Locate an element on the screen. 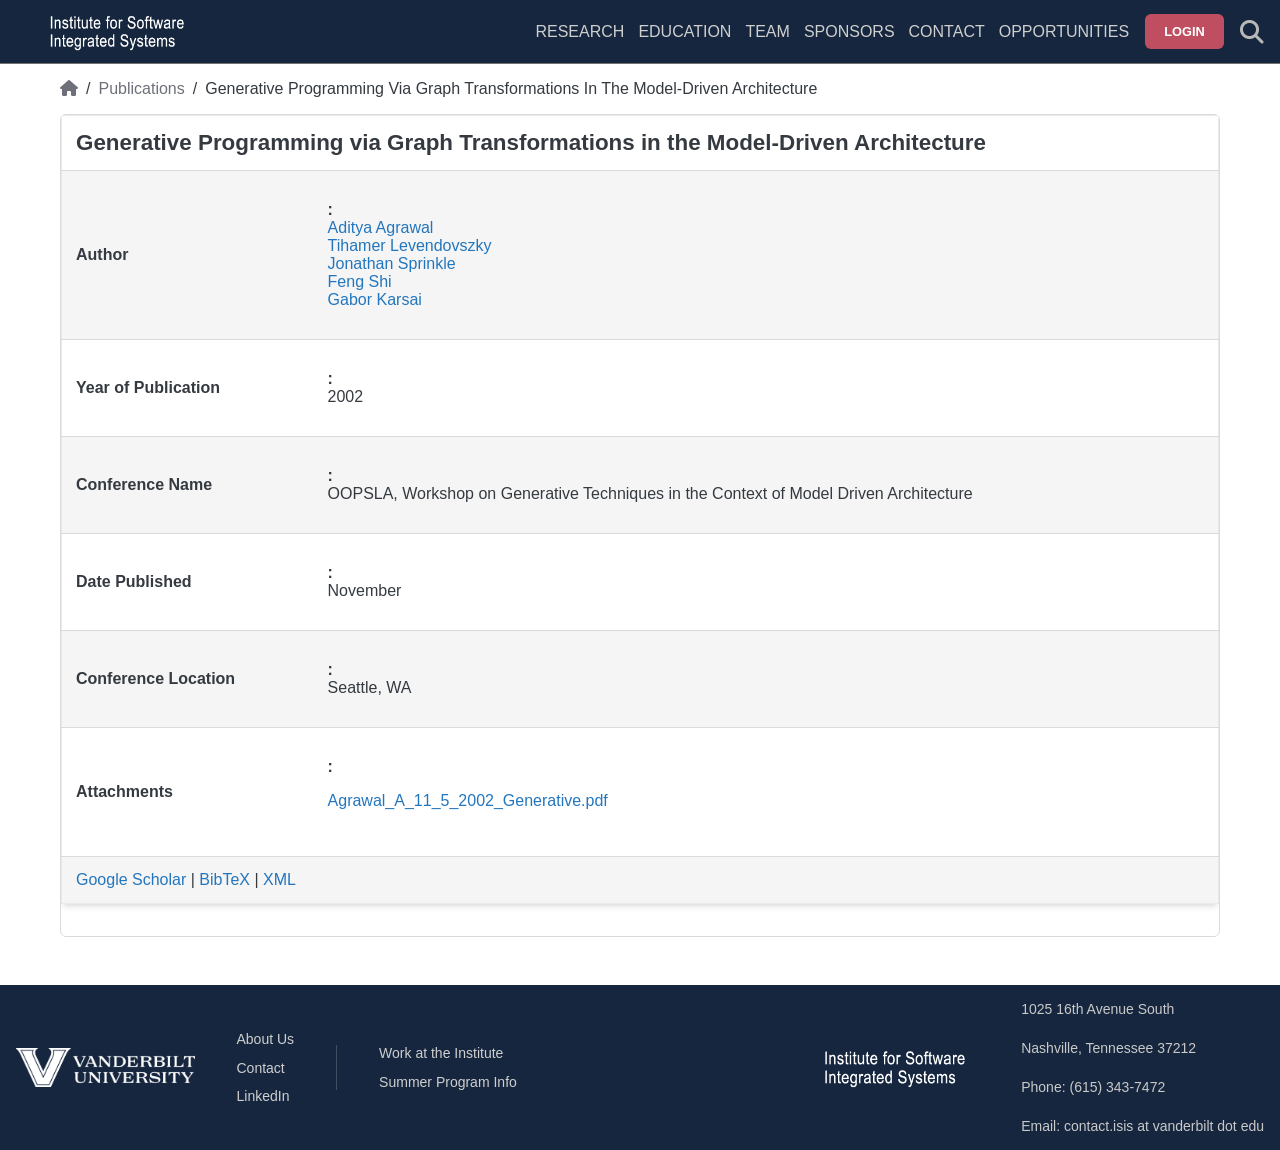  XML is located at coordinates (279, 879).